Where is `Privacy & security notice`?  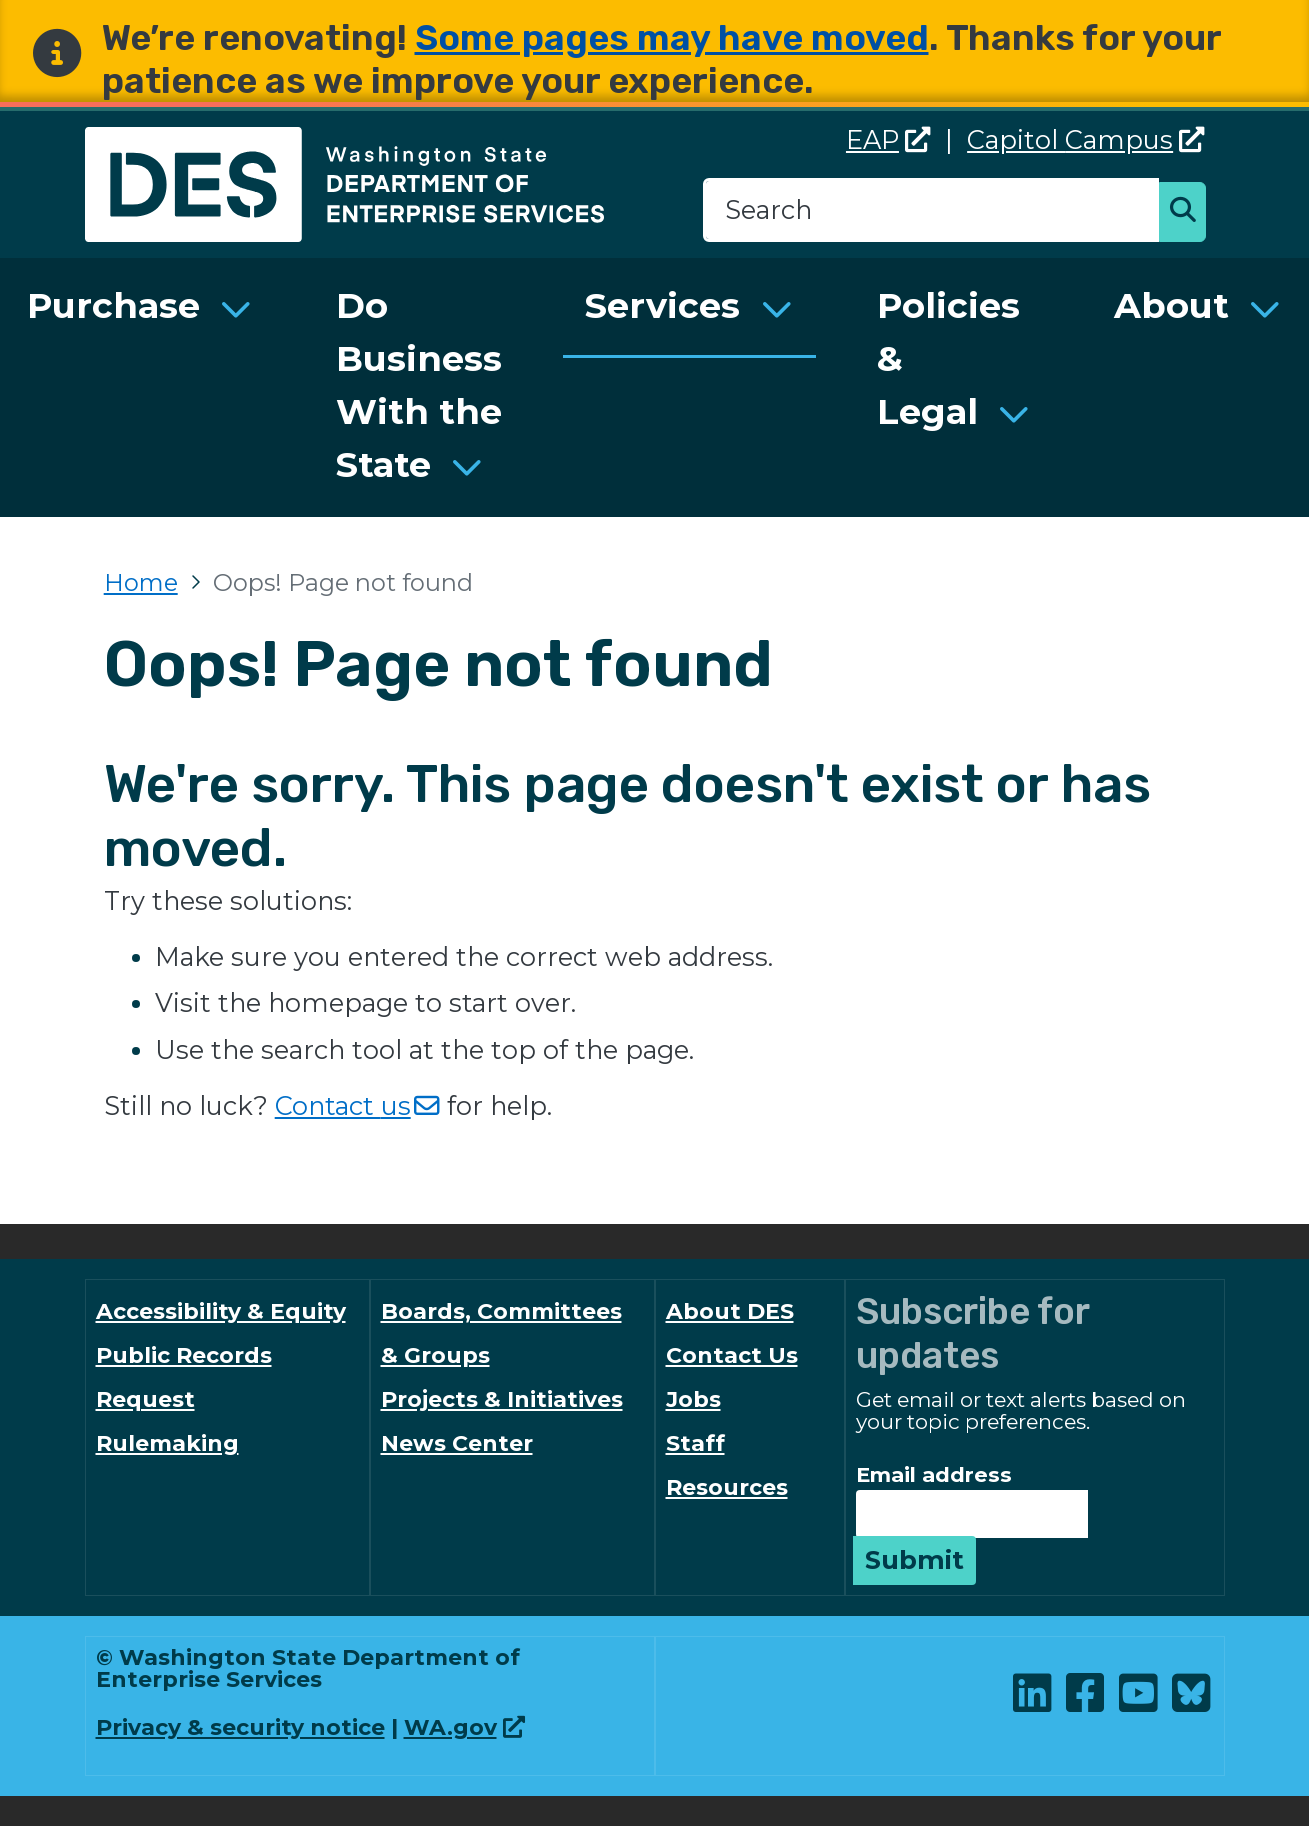
Privacy & security notice is located at coordinates (240, 1727).